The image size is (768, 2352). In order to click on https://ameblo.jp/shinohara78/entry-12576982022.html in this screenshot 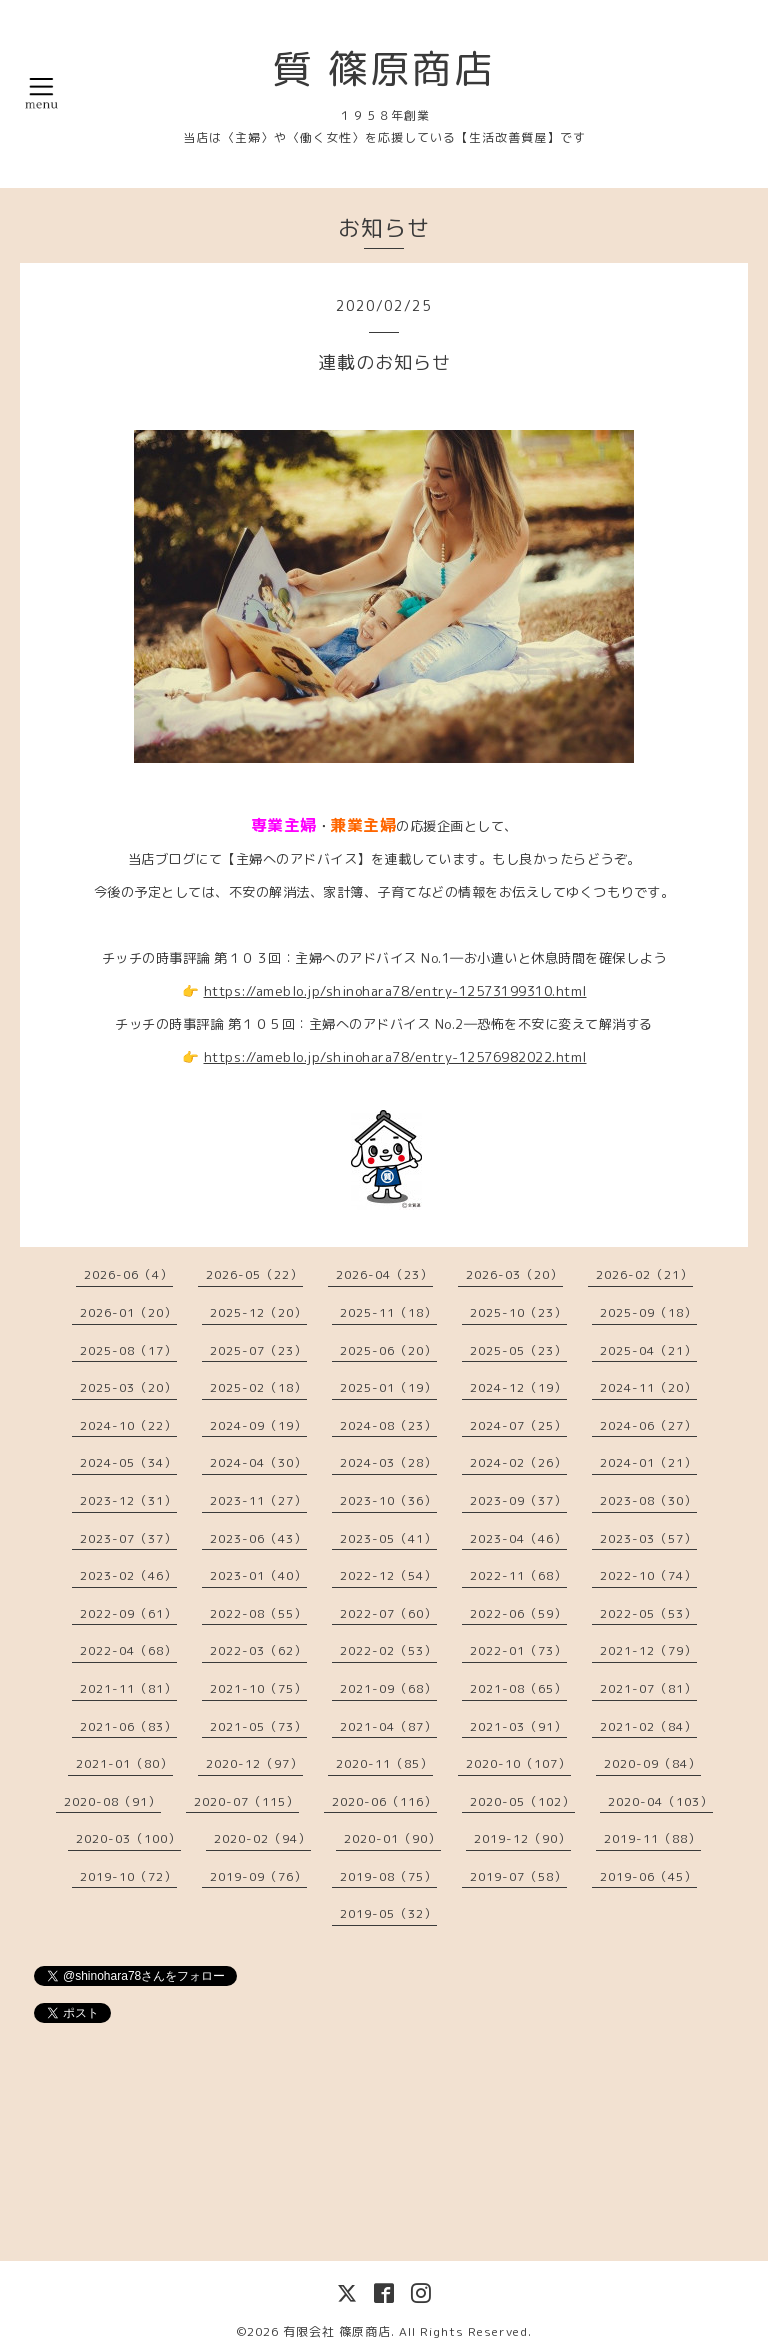, I will do `click(395, 1057)`.